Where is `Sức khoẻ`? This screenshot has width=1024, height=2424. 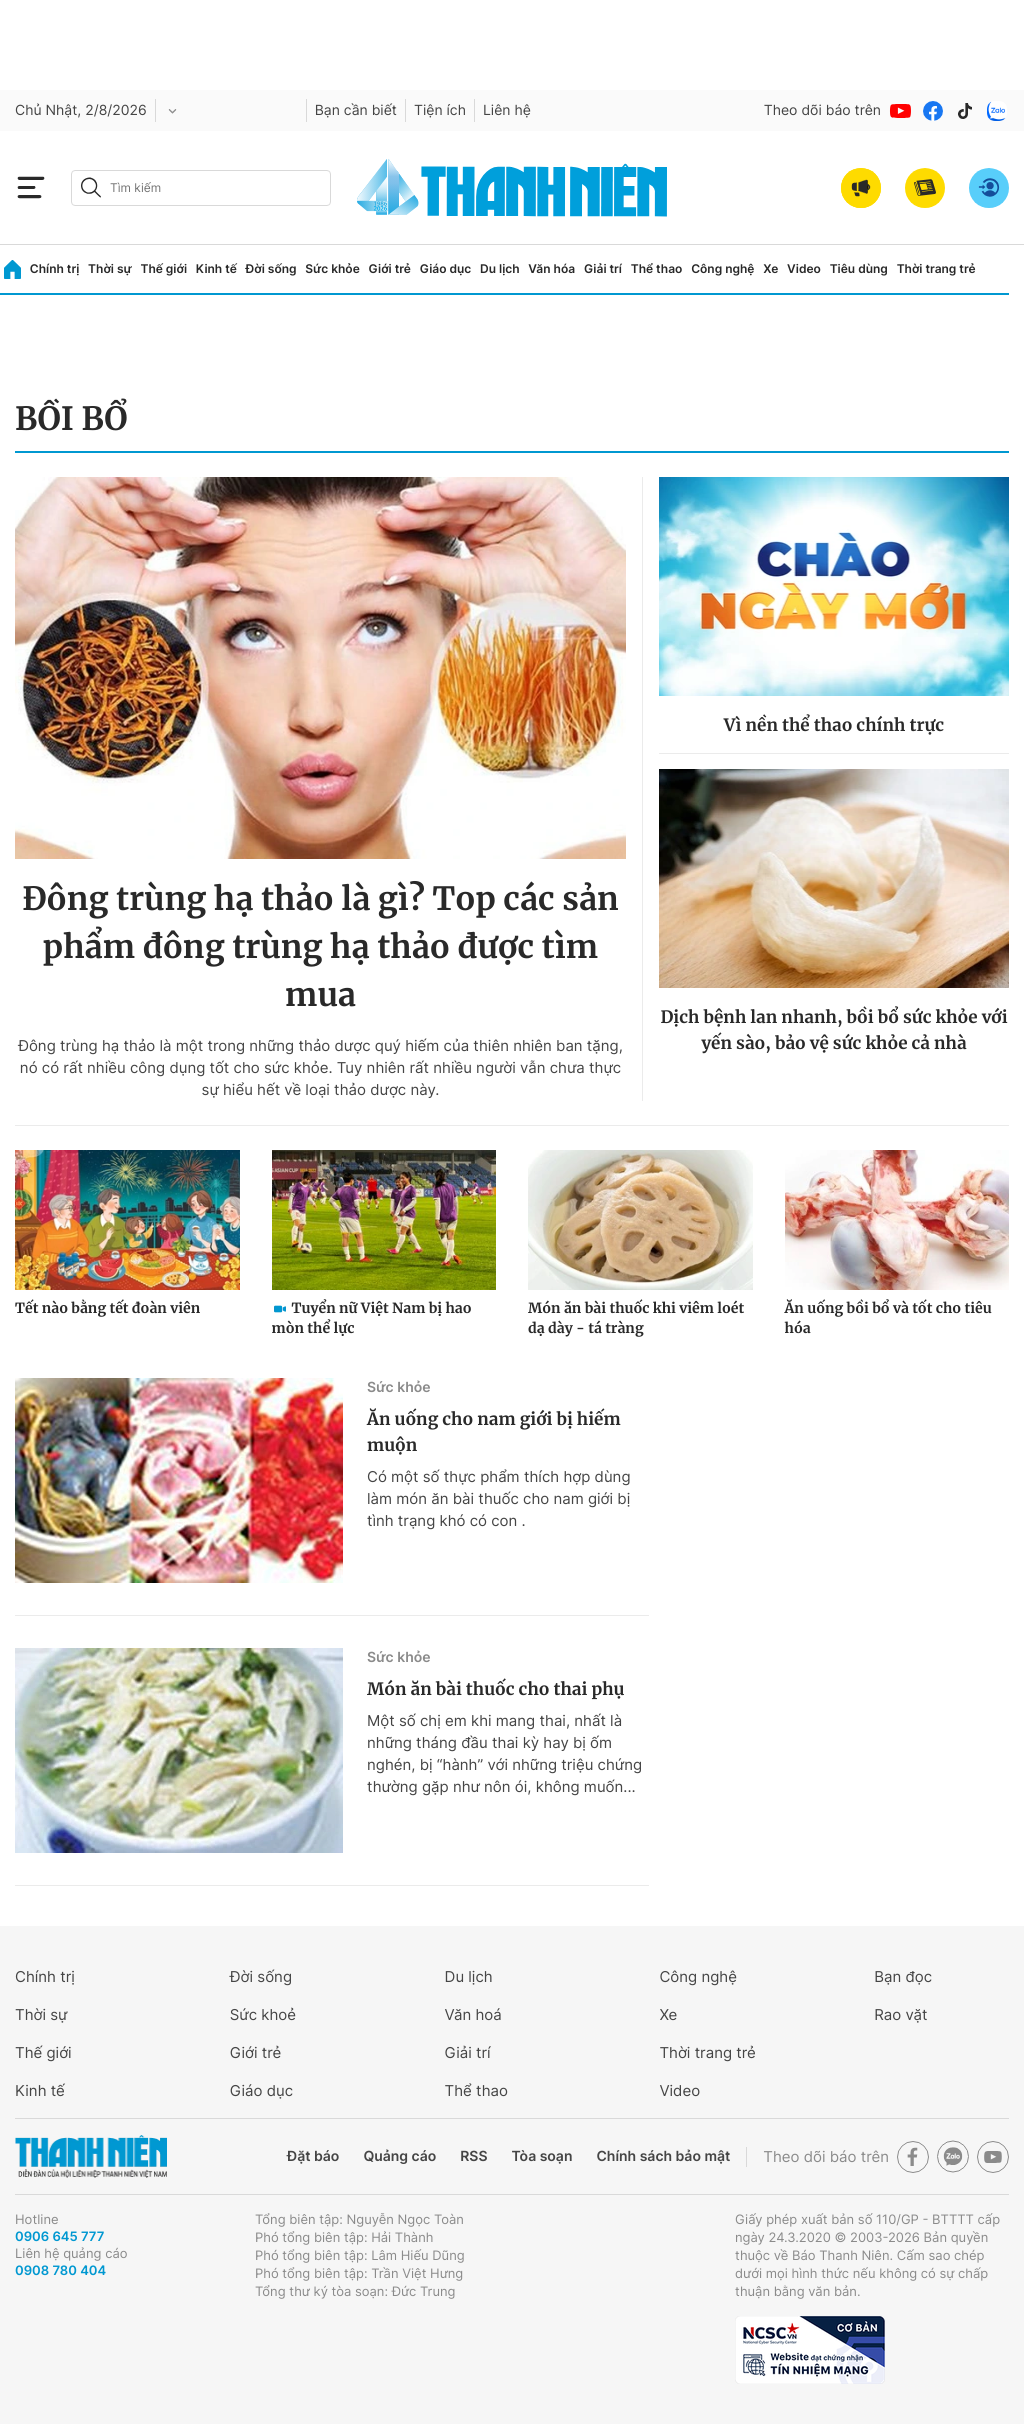
Sức khoẻ is located at coordinates (263, 2014).